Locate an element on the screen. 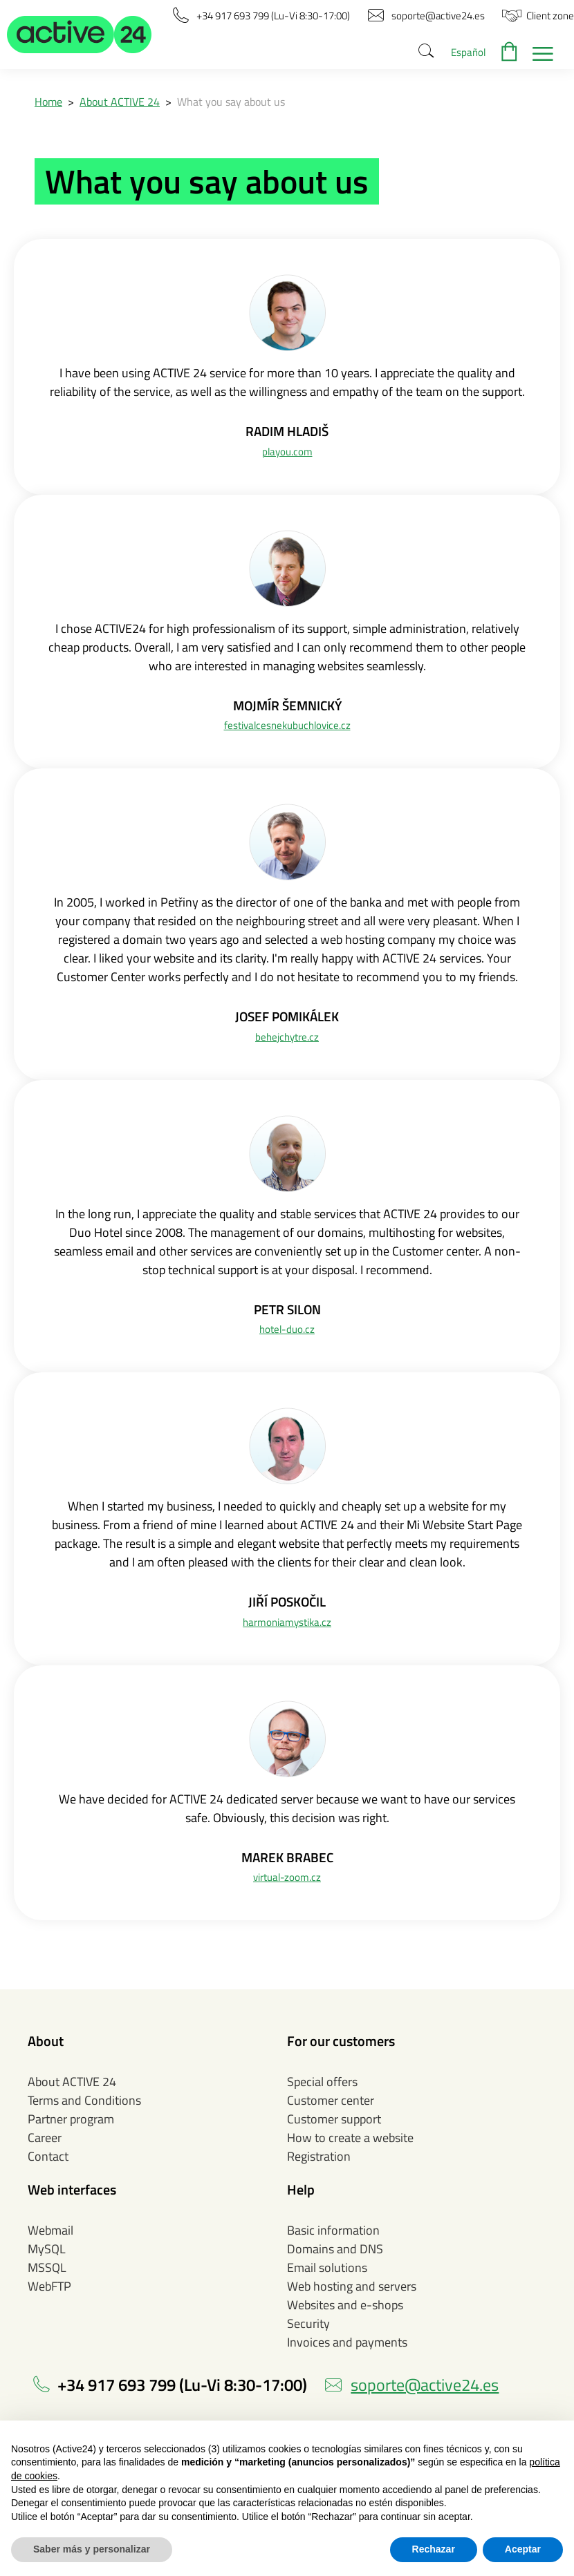 Image resolution: width=574 pixels, height=2576 pixels. Aceptar [button] is located at coordinates (523, 2549).